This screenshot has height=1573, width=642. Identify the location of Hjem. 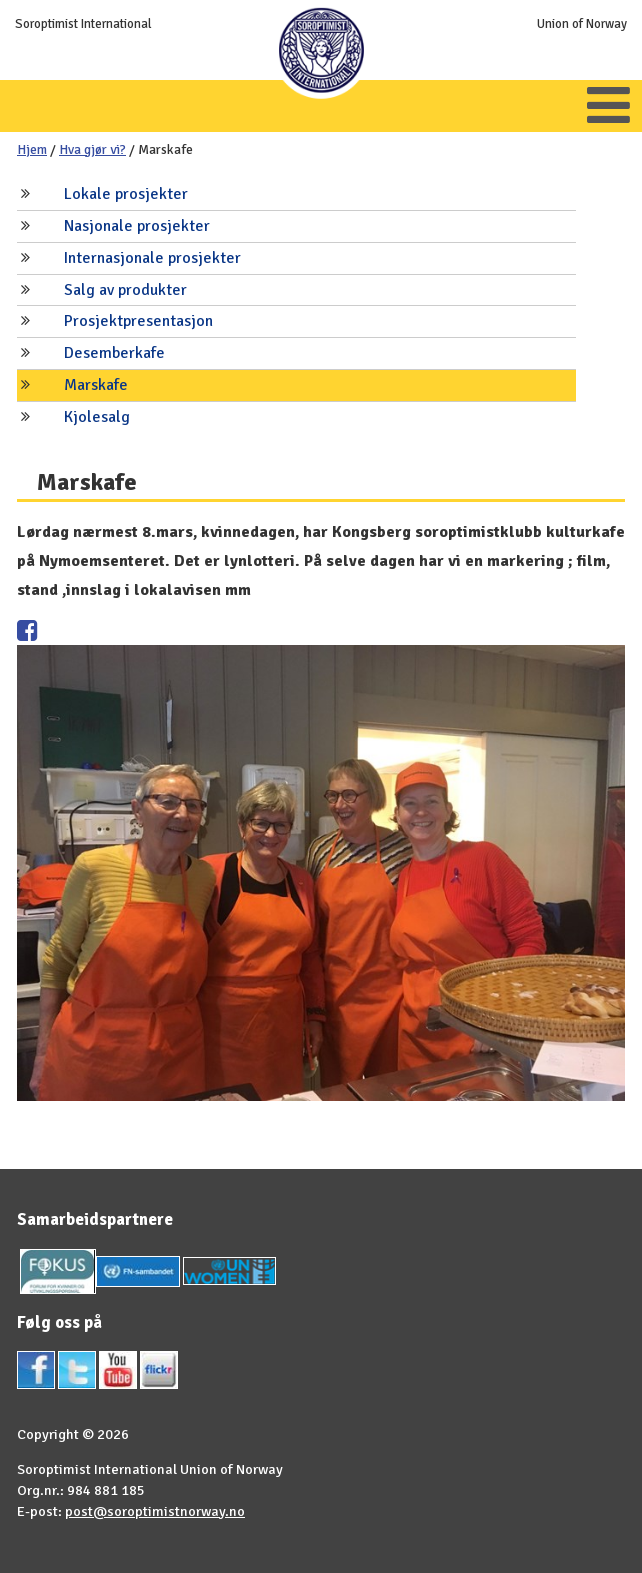
(32, 149).